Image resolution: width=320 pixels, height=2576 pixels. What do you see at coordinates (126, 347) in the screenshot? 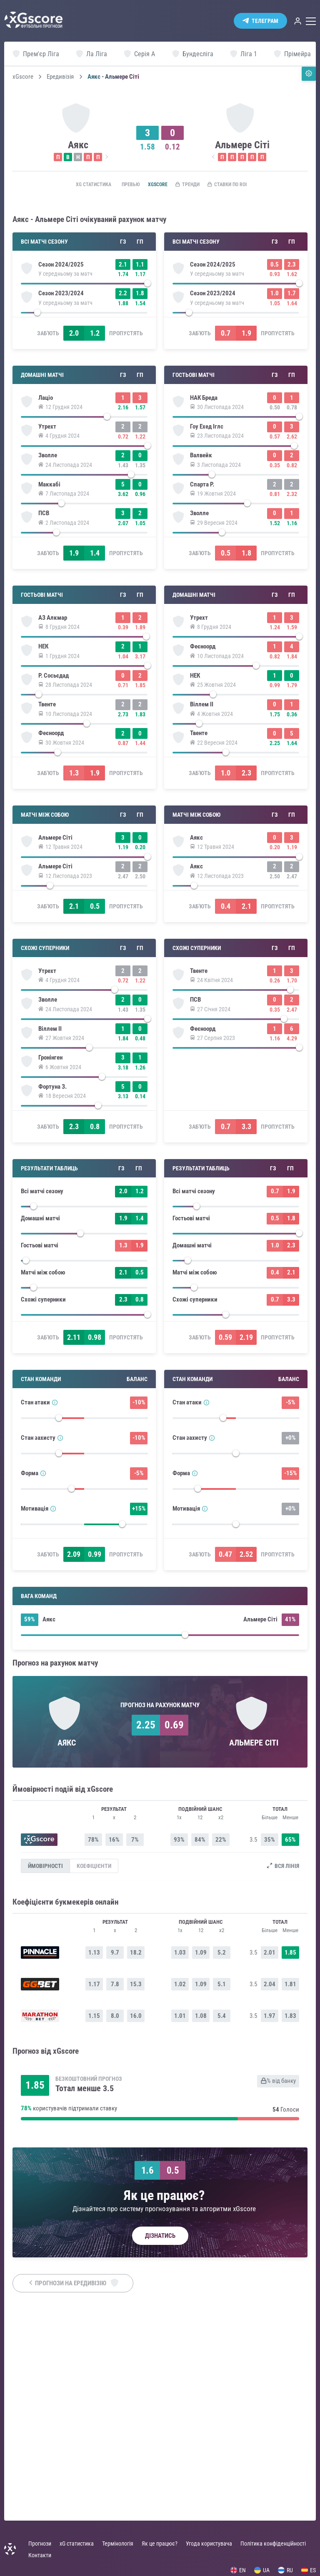
I see `Пропустять` at bounding box center [126, 347].